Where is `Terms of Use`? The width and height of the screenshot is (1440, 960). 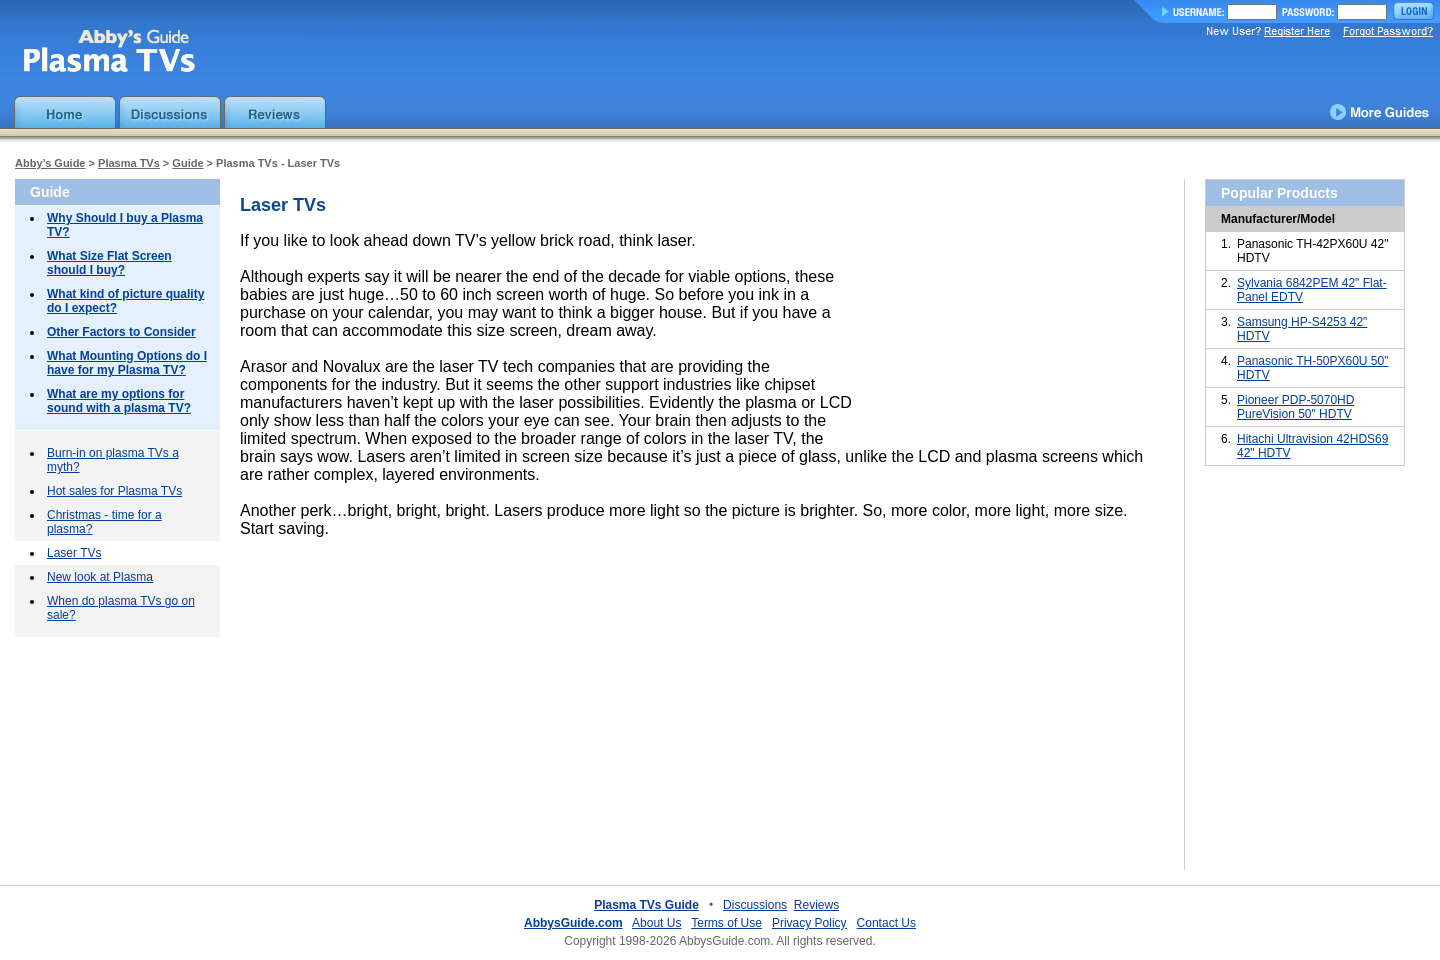
Terms of Use is located at coordinates (726, 923).